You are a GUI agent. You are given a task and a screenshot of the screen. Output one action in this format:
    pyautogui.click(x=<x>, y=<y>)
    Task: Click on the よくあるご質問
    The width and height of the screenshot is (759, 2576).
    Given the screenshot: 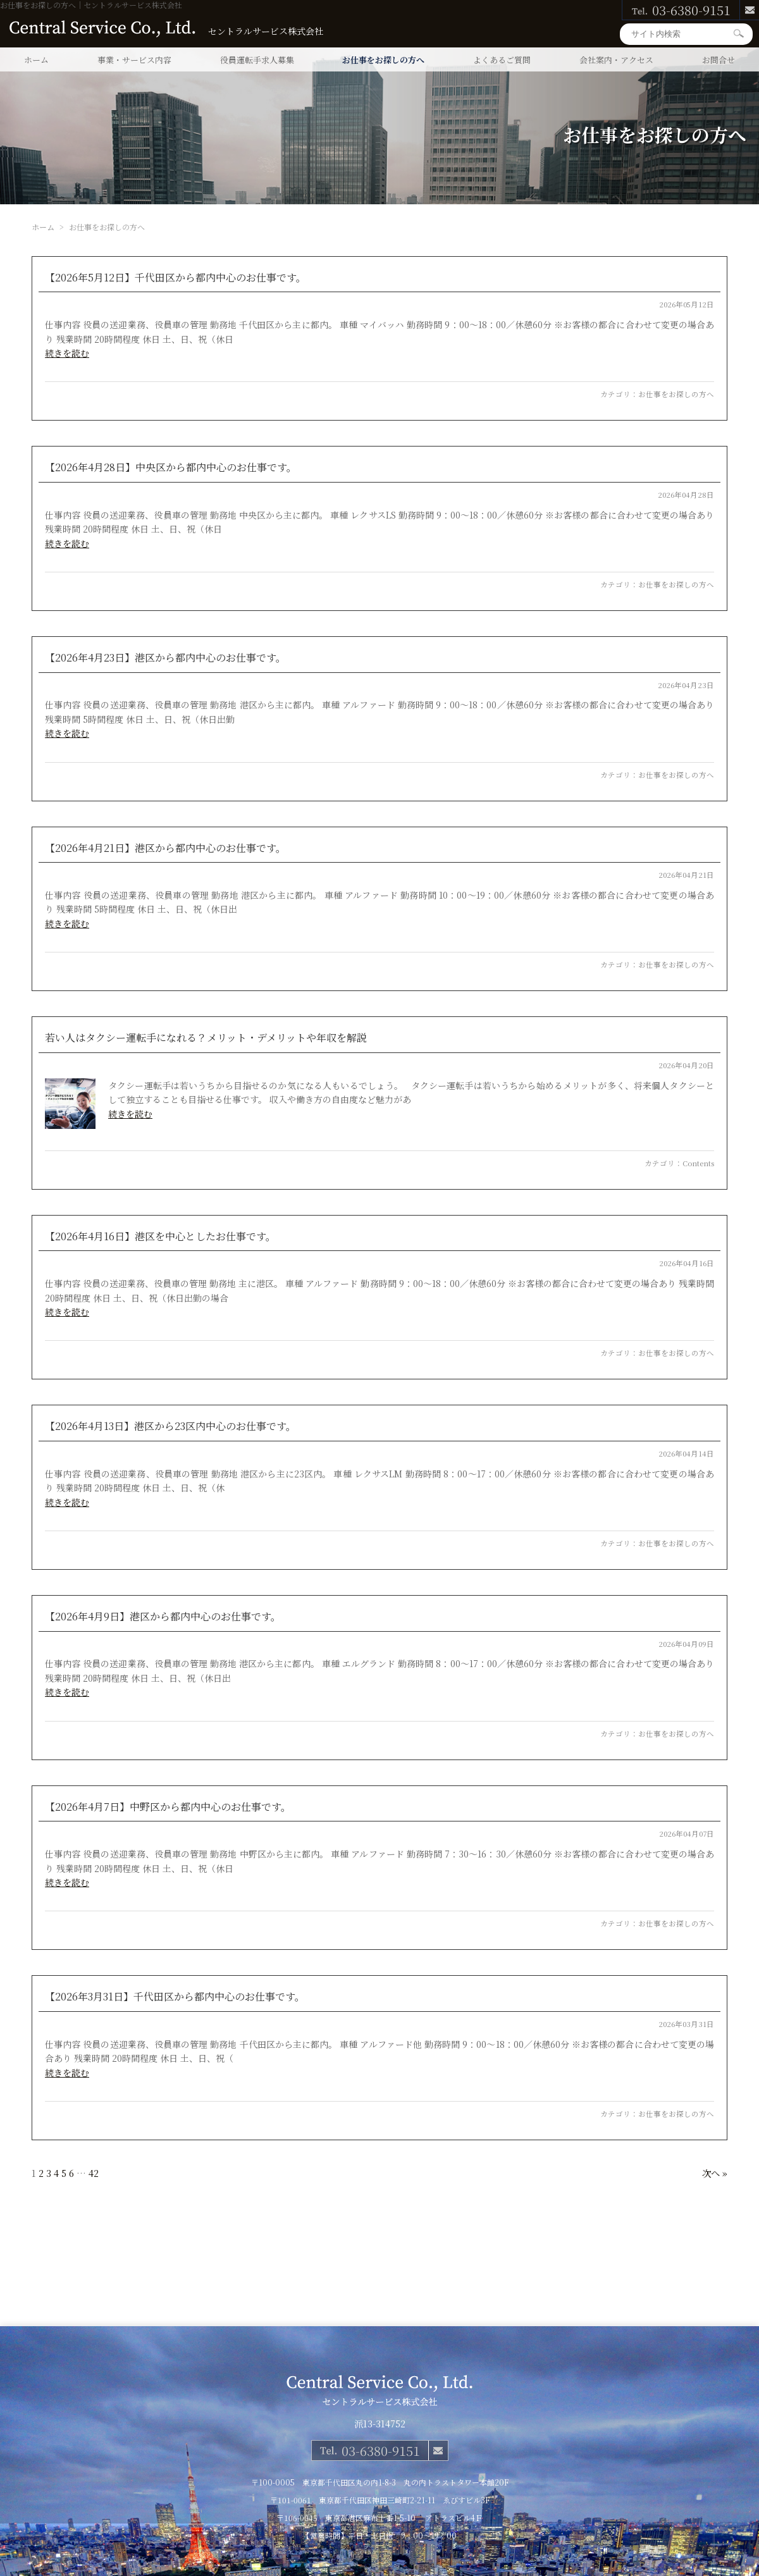 What is the action you would take?
    pyautogui.click(x=502, y=60)
    